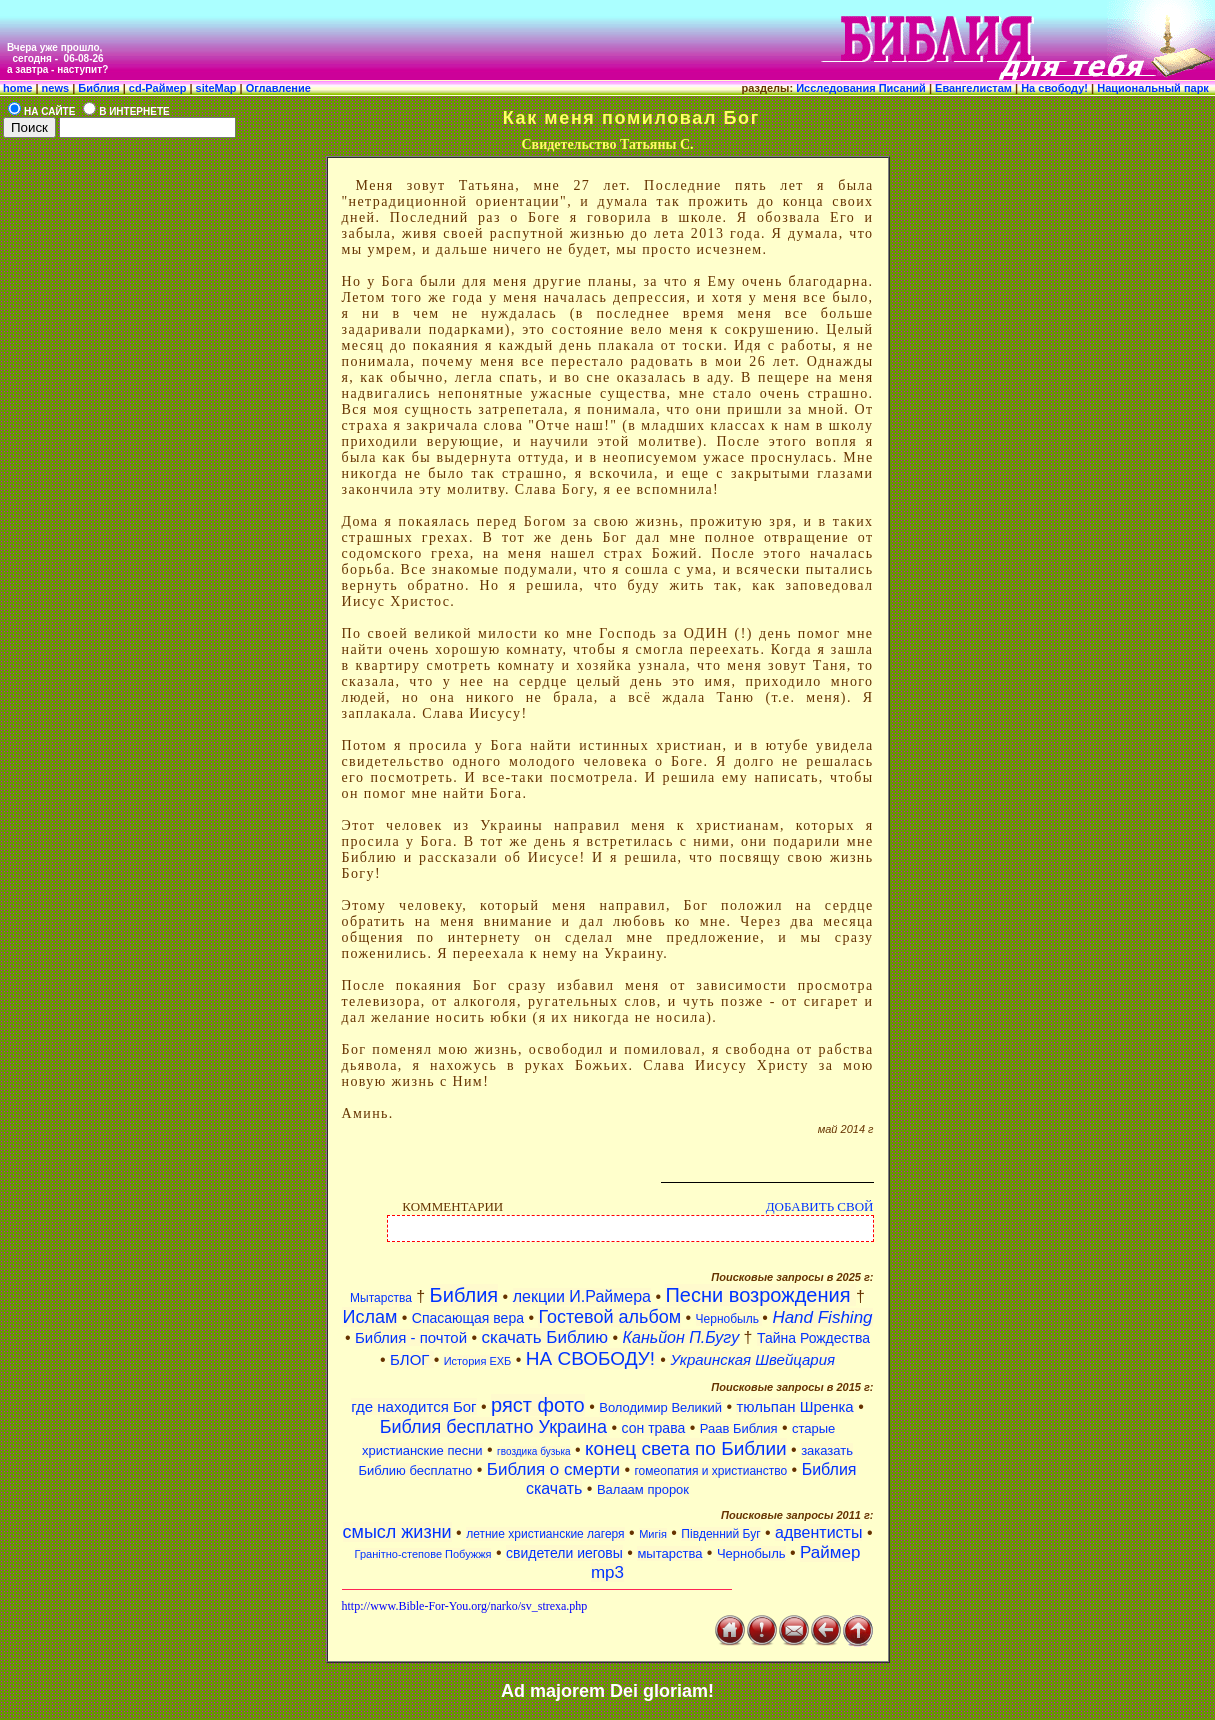 Image resolution: width=1215 pixels, height=1720 pixels. What do you see at coordinates (739, 1428) in the screenshot?
I see `Раав Библия` at bounding box center [739, 1428].